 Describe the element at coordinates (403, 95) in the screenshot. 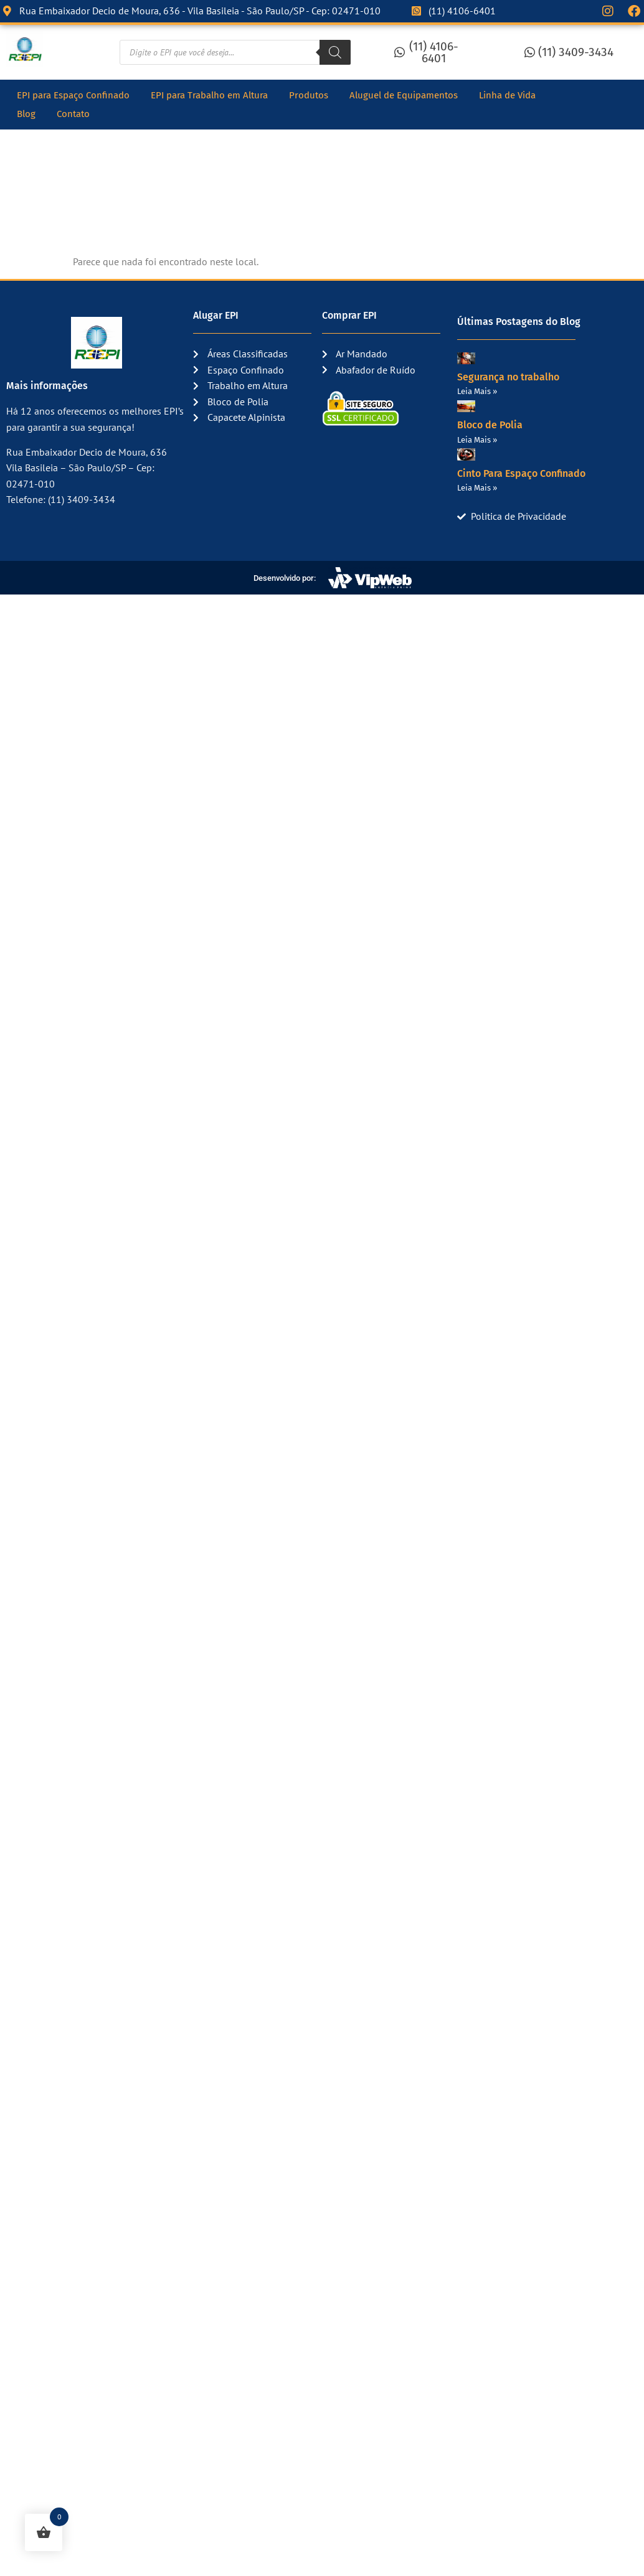

I see `Aluguel de Equipamentos` at that location.